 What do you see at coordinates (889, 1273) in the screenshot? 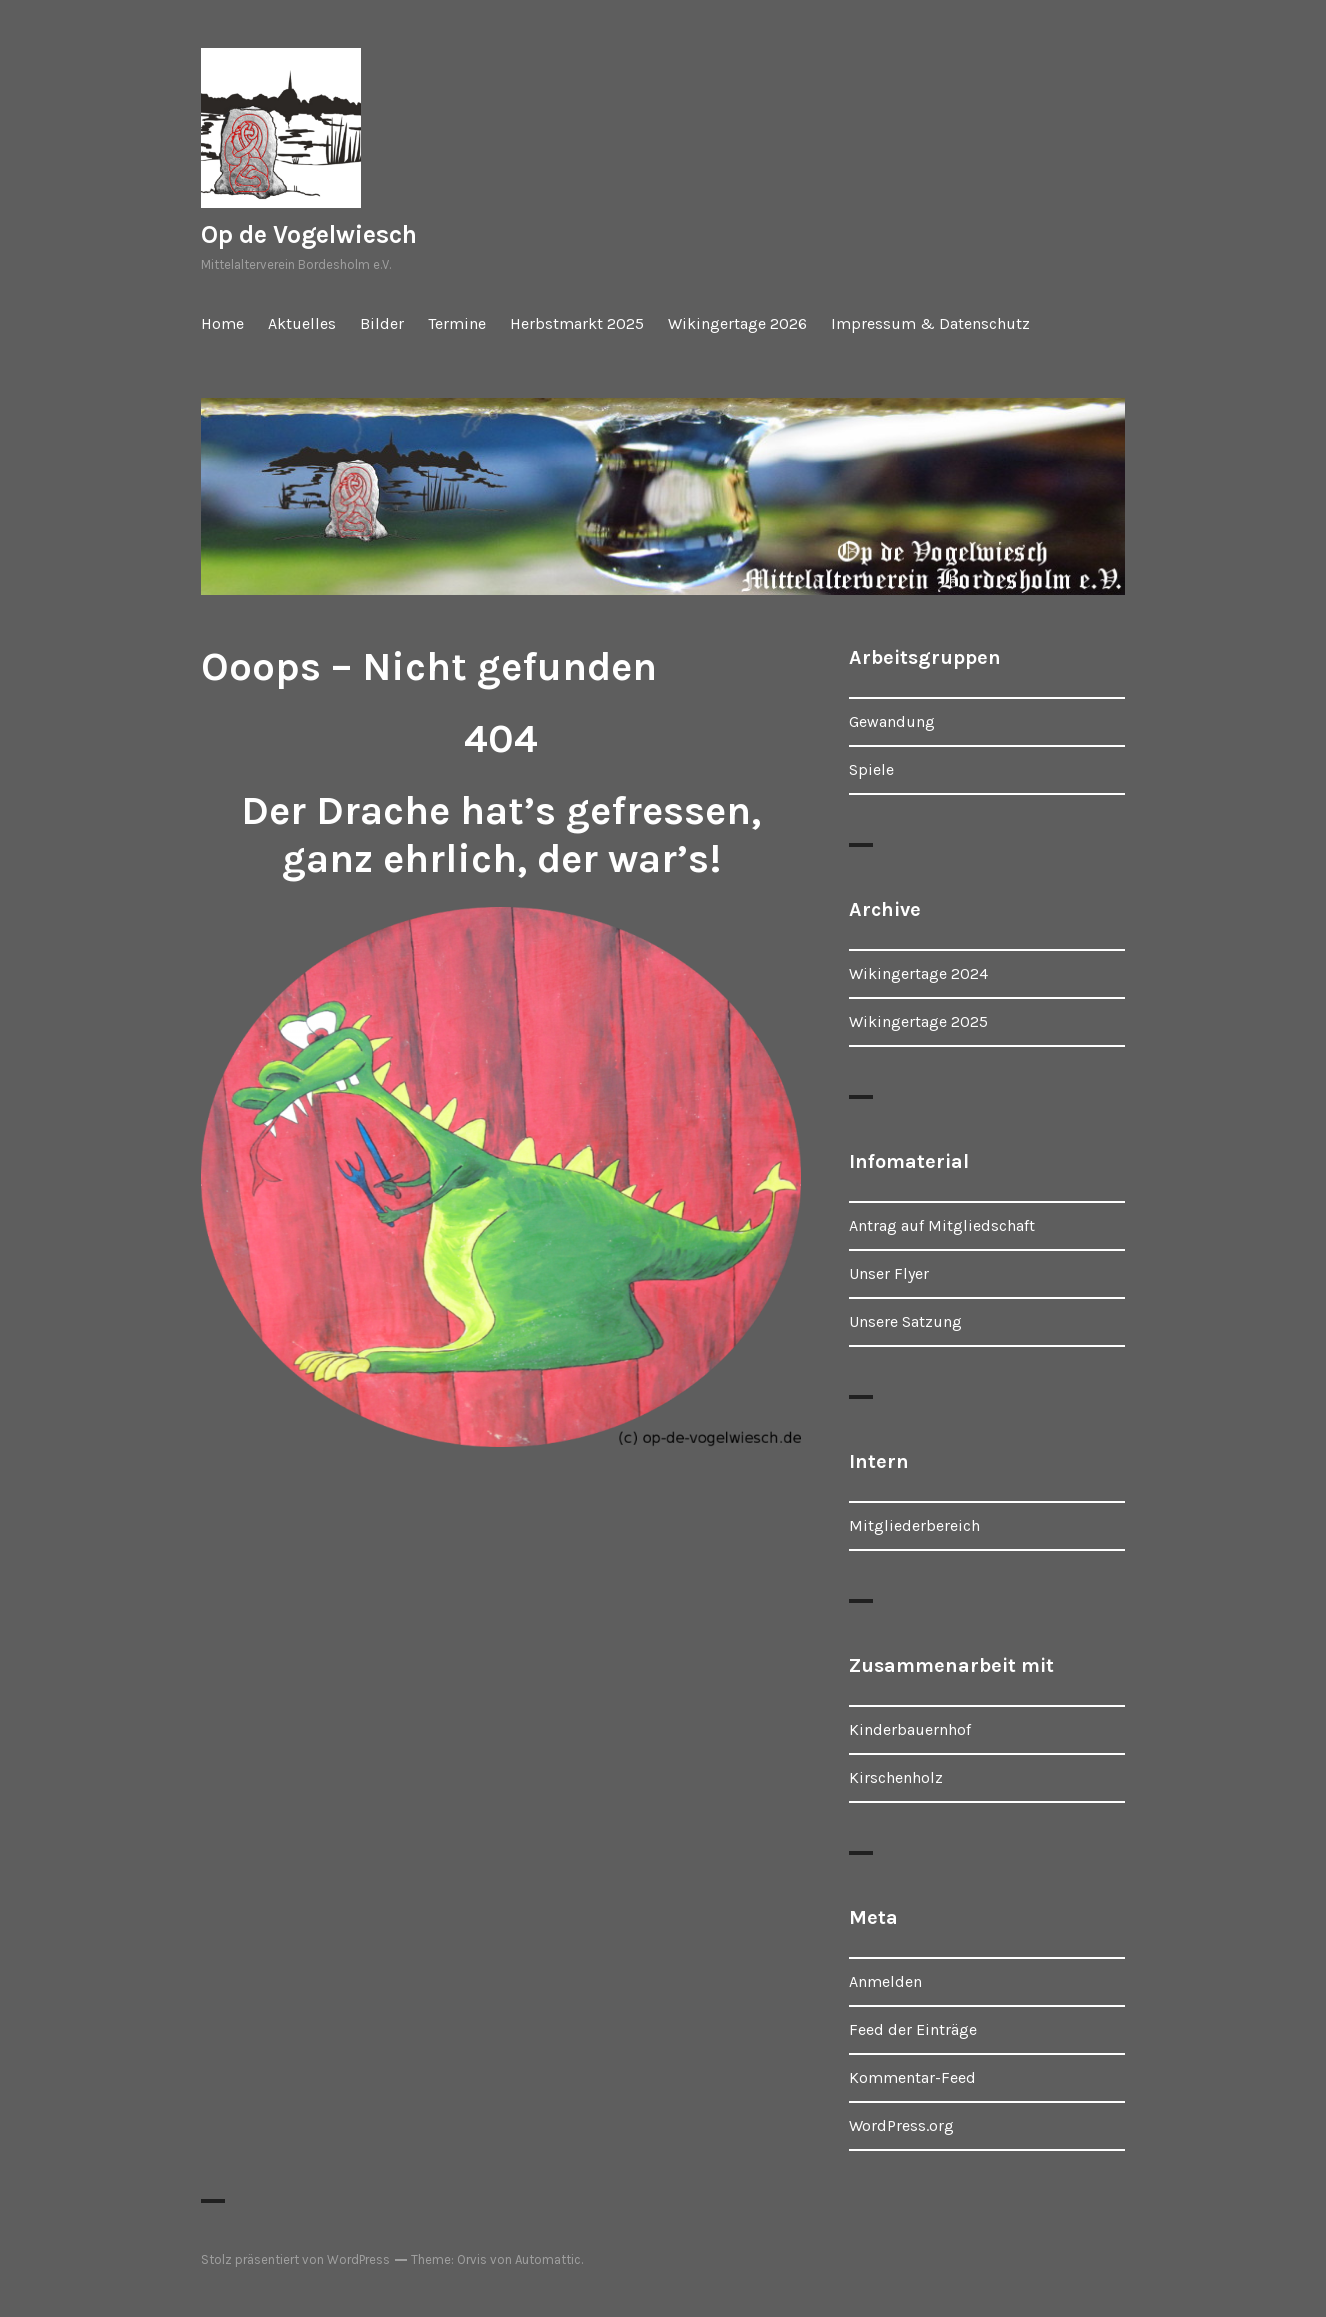
I see `Unser Flyer` at bounding box center [889, 1273].